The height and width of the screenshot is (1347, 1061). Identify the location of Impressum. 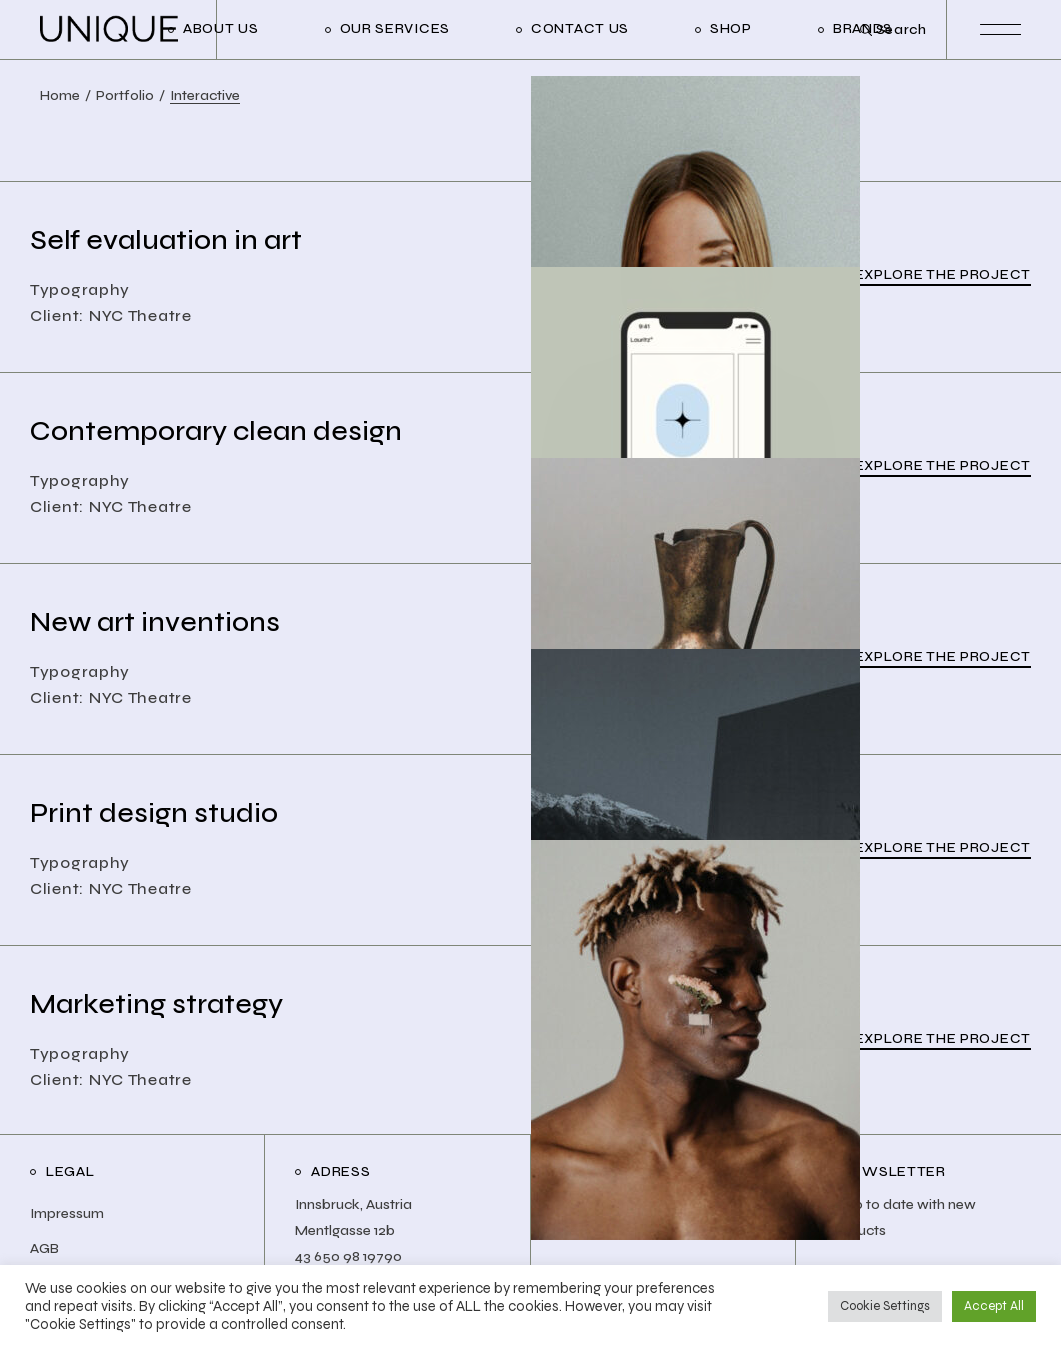
(67, 1213).